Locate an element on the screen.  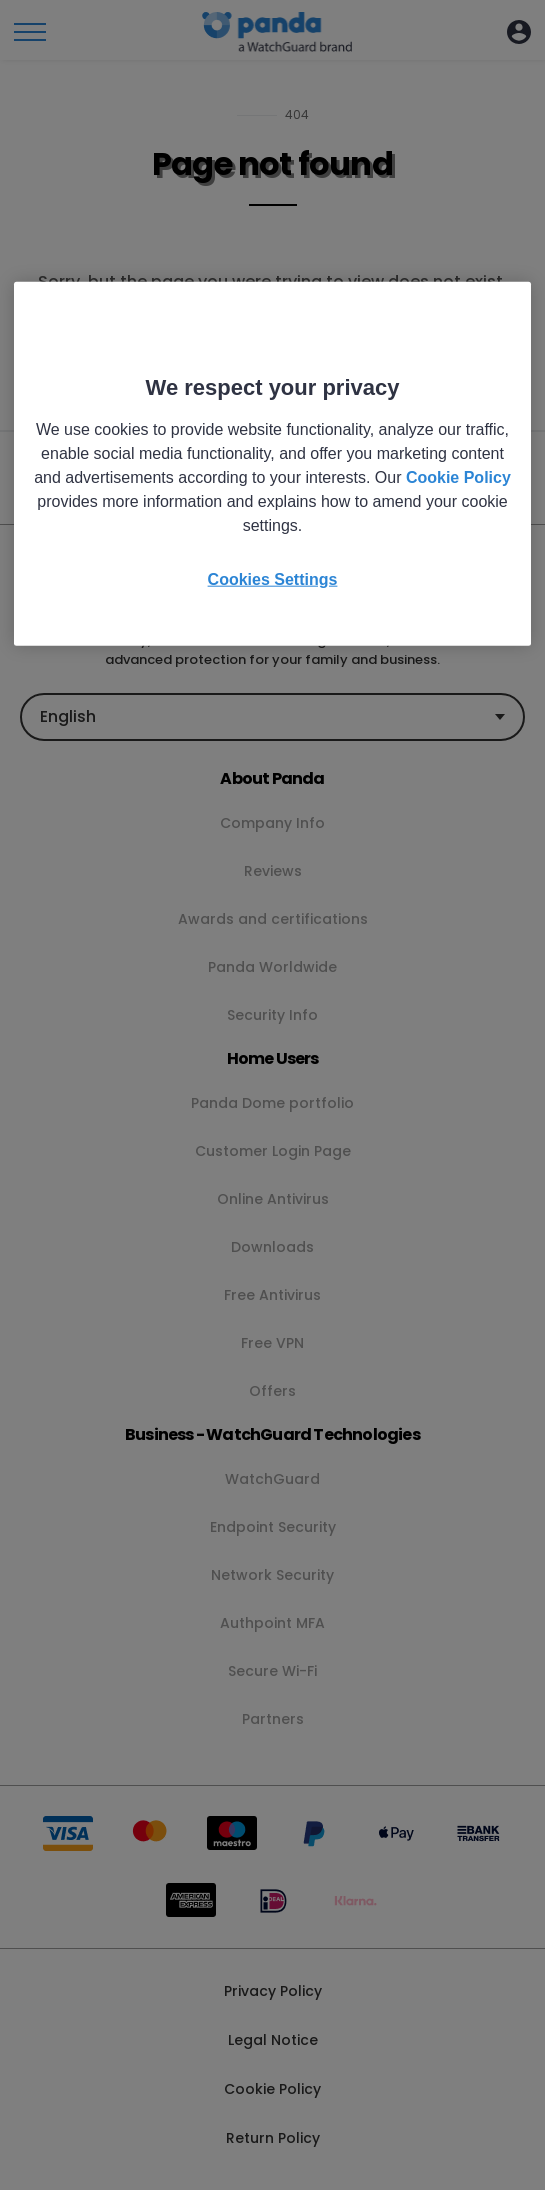
Reviews is located at coordinates (273, 871).